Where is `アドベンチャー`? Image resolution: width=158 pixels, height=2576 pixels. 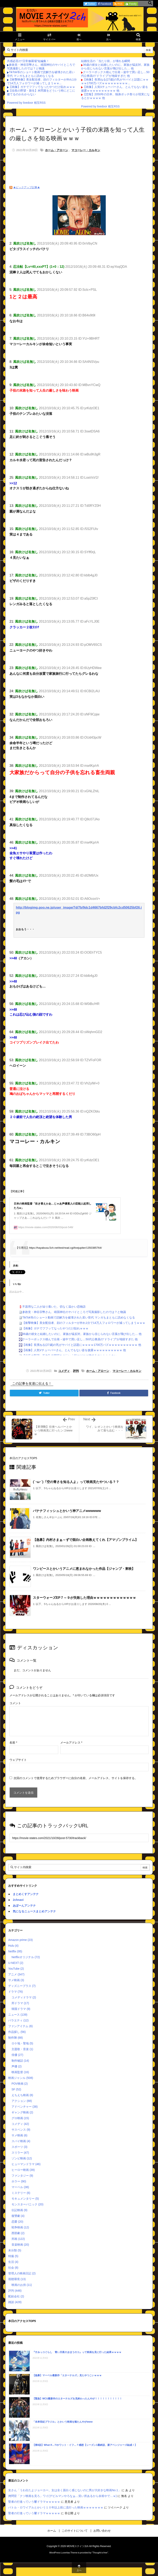 アドベンチャー is located at coordinates (25, 2106).